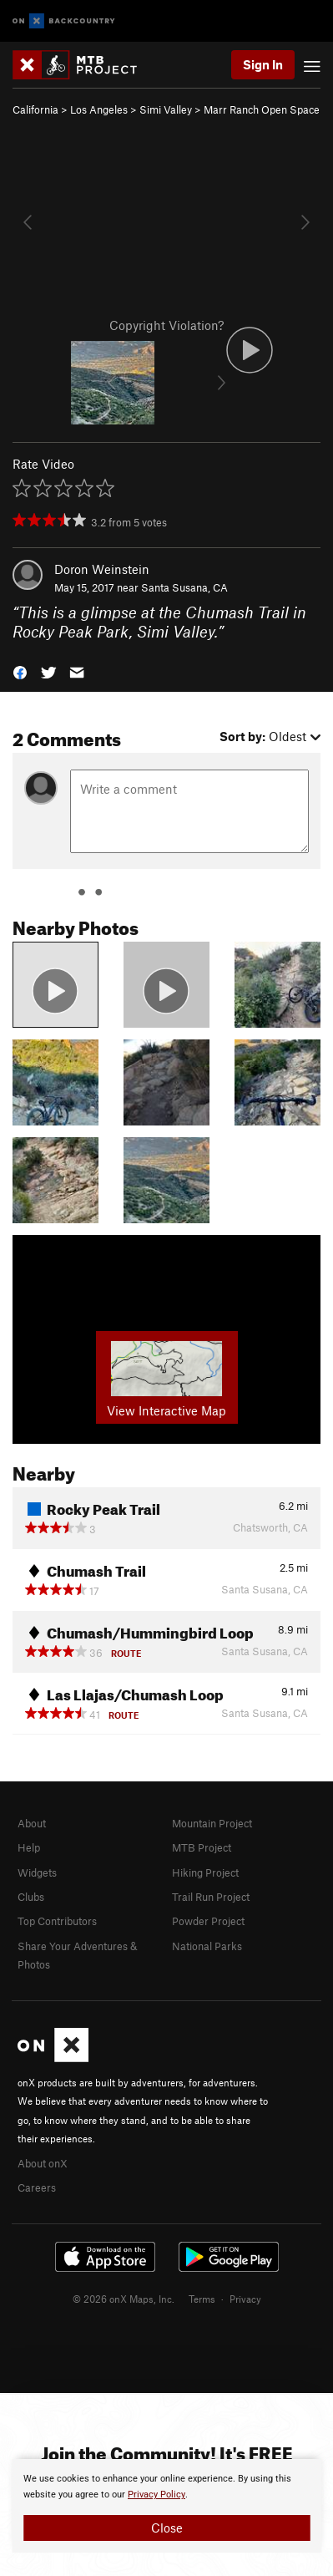  Describe the element at coordinates (212, 1823) in the screenshot. I see `Mountain Project` at that location.